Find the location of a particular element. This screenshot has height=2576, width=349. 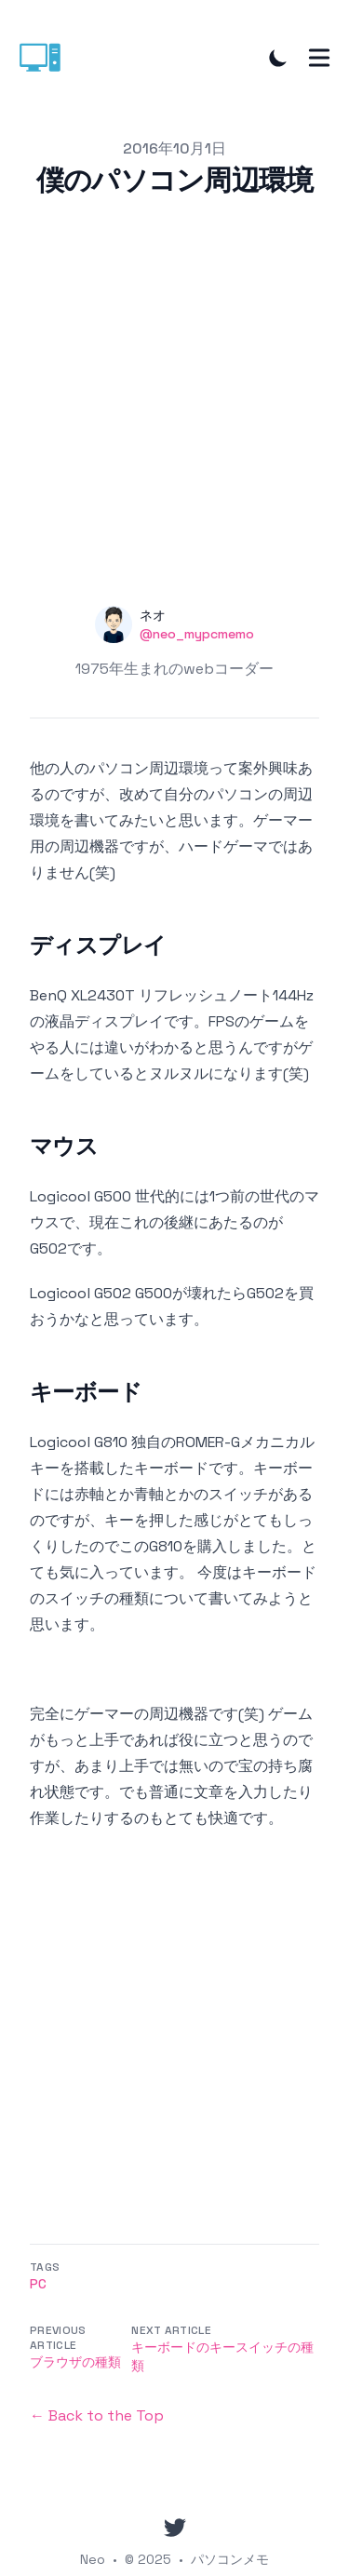

パソコンメモ is located at coordinates (230, 2559).